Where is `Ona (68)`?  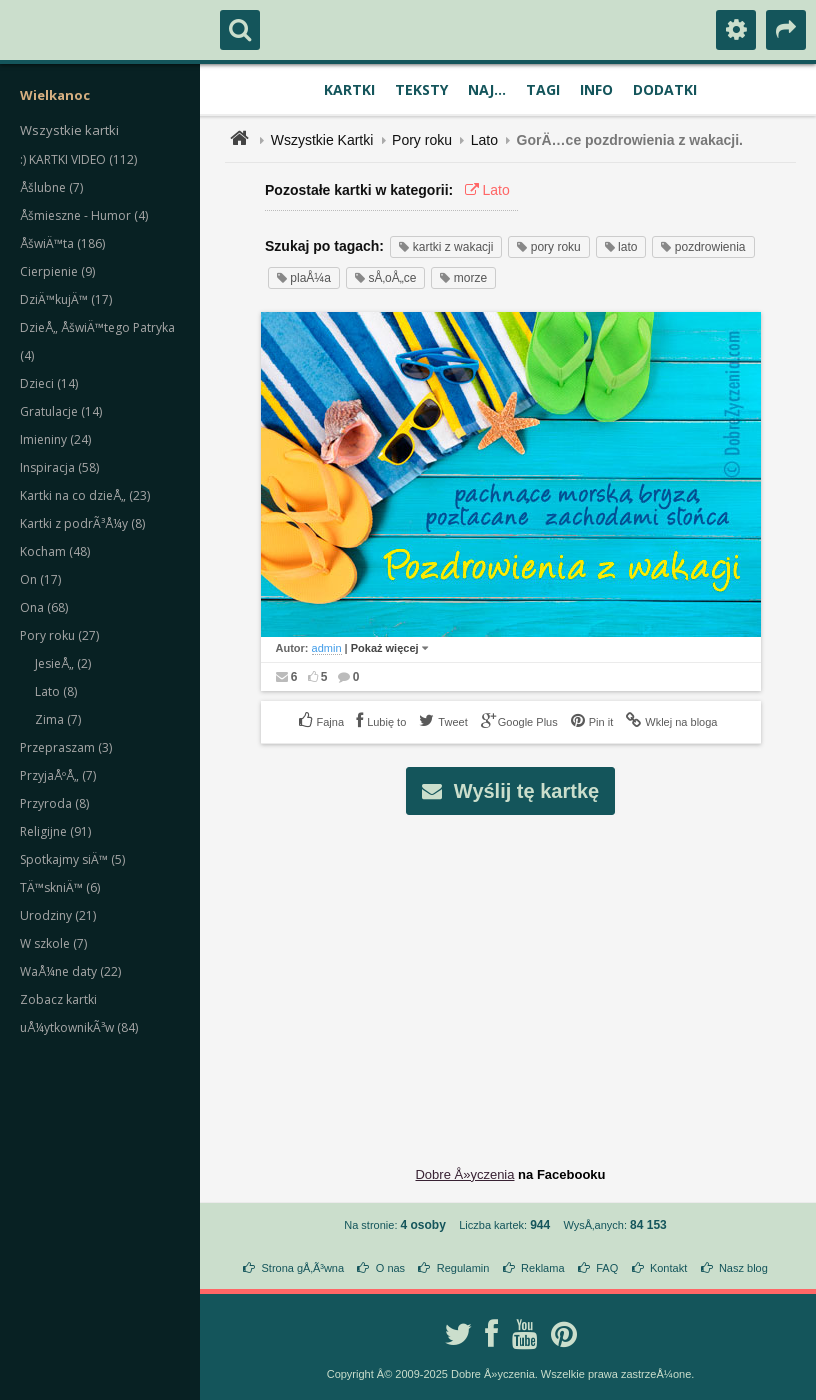 Ona (68) is located at coordinates (44, 607).